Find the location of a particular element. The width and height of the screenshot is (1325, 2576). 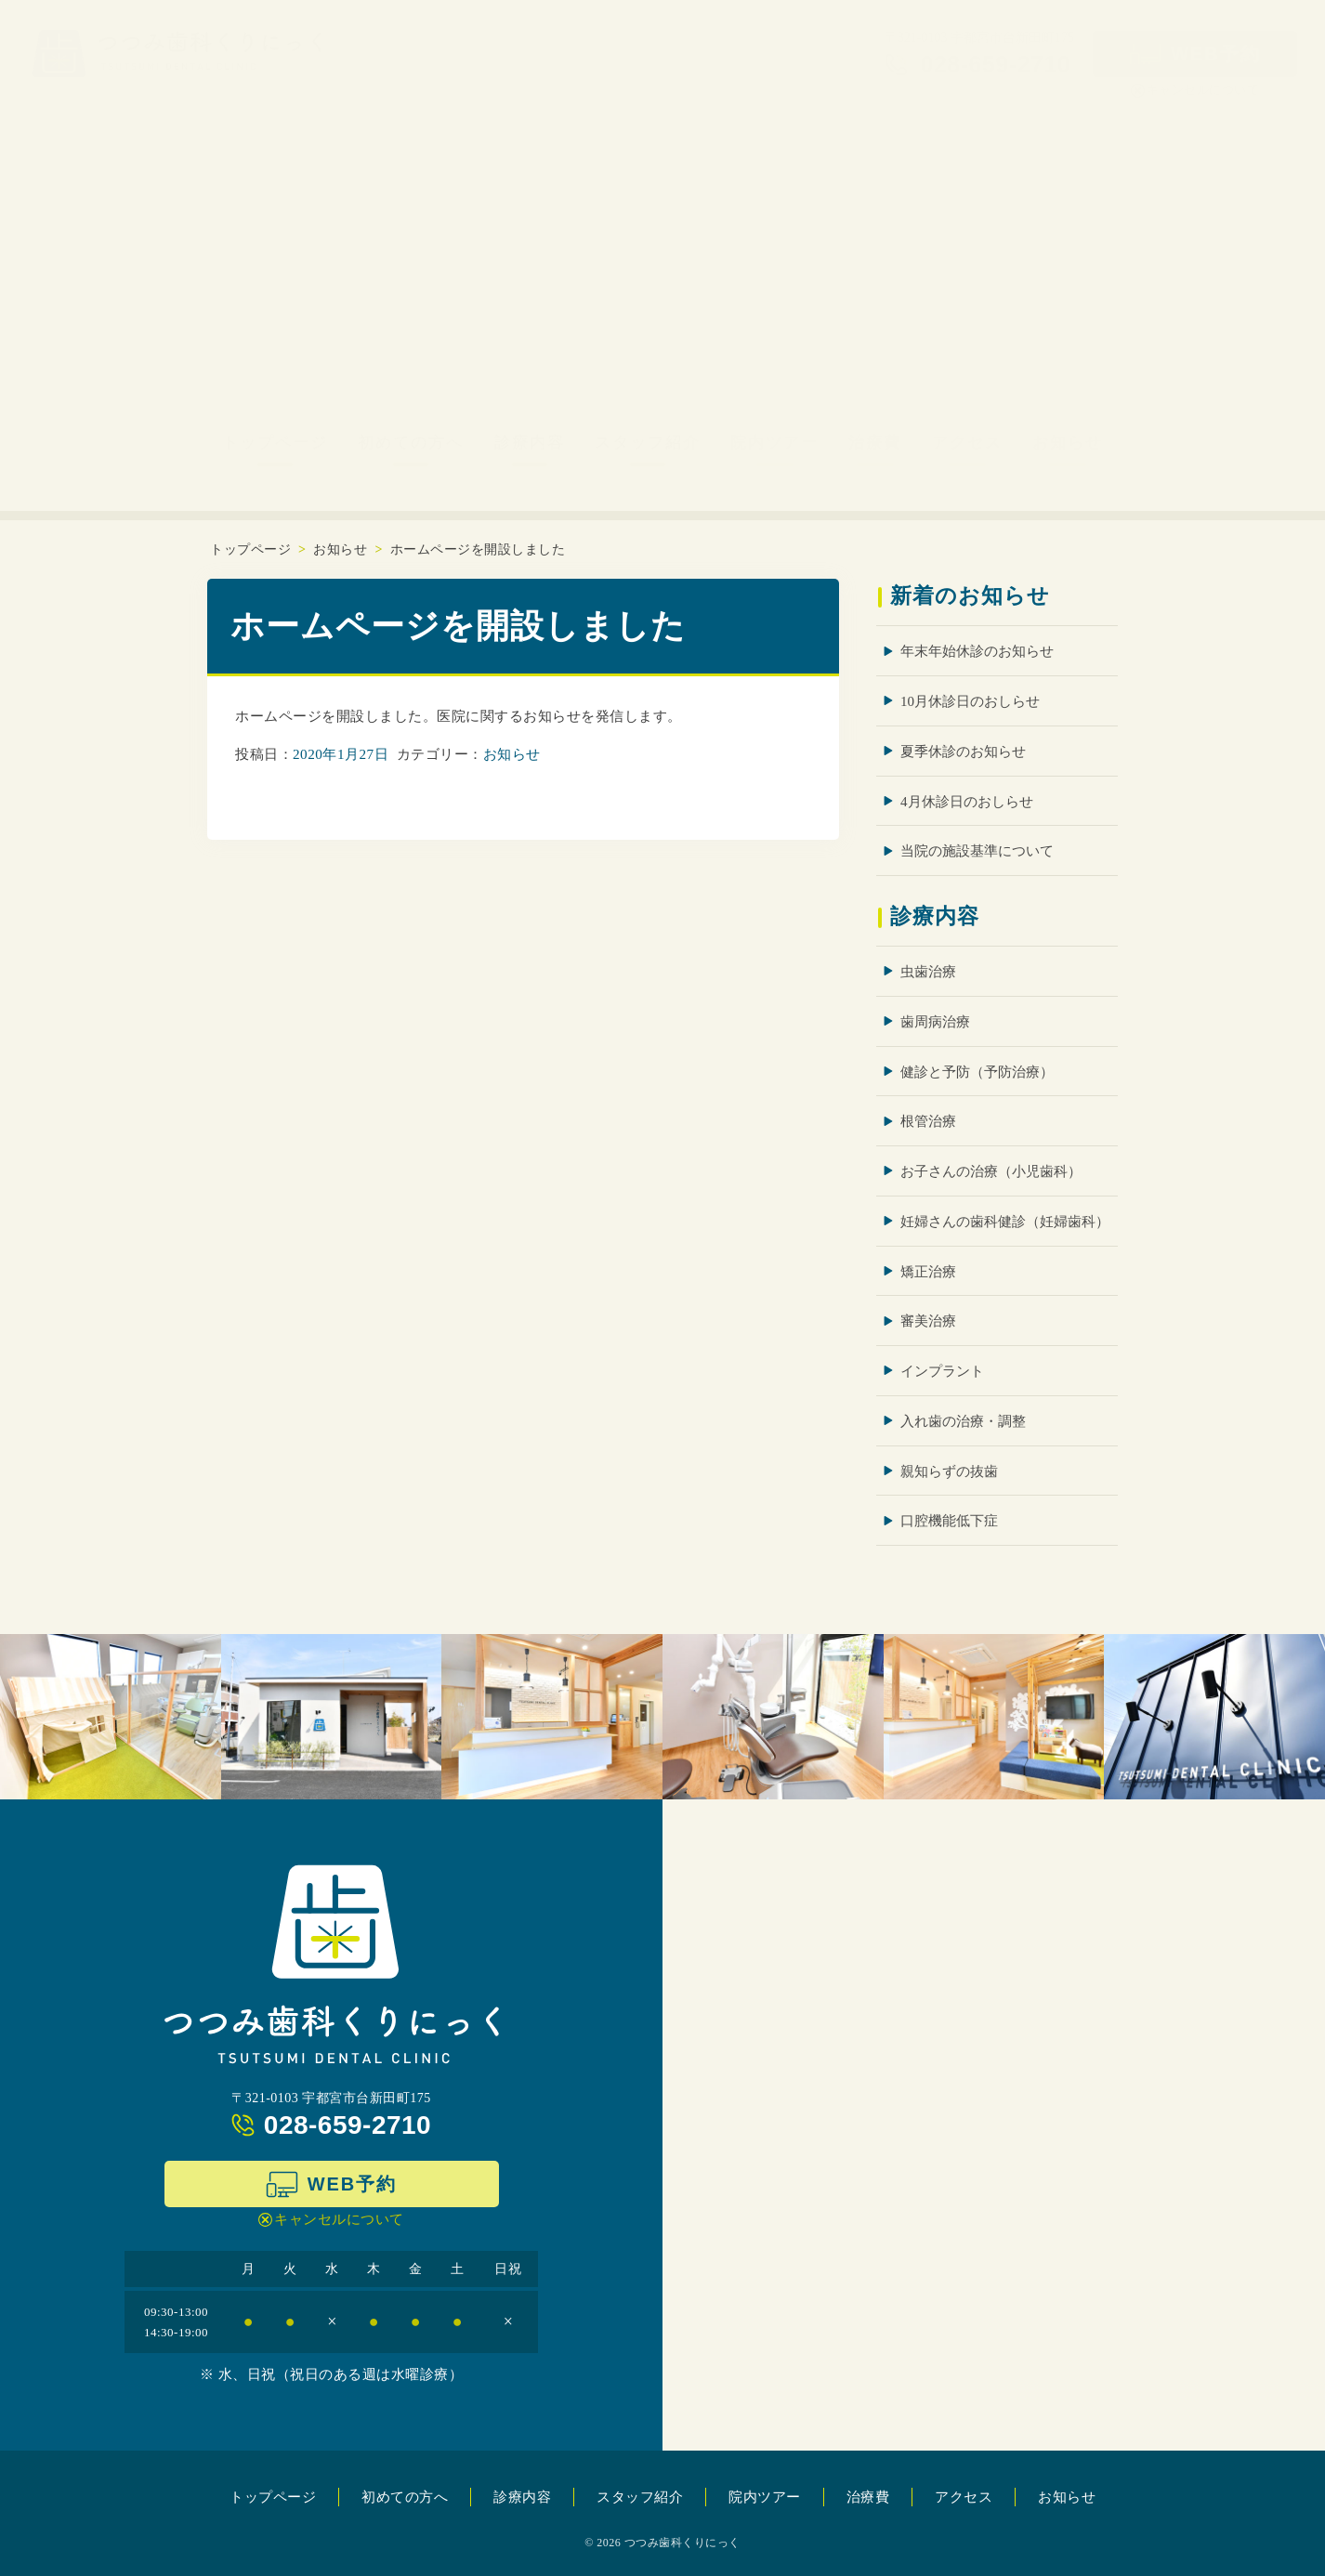

口腔機能低下症 is located at coordinates (949, 1520).